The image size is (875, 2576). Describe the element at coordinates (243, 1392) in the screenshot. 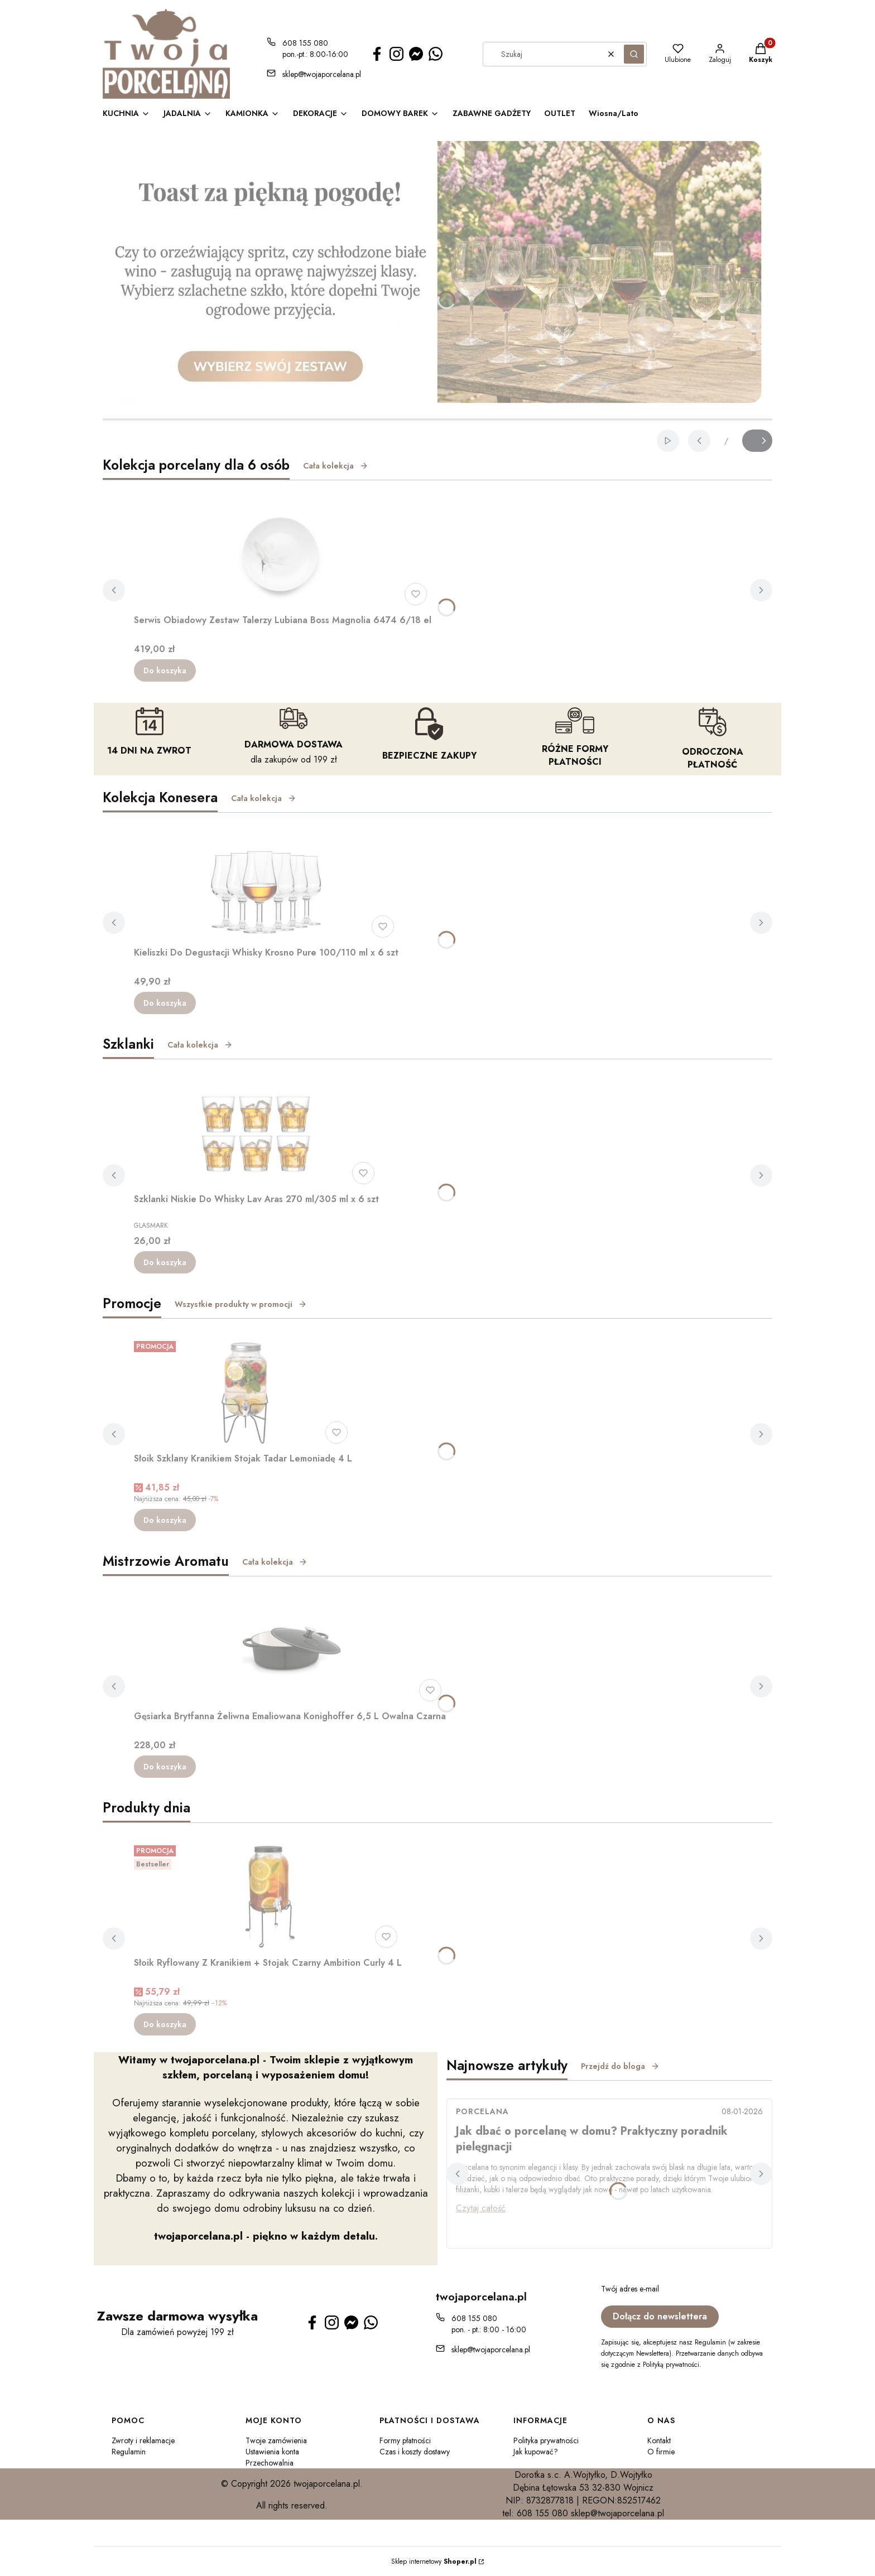

I see `[Przejdź do produktu Słoik Szklany Kranikiem Stojak Tadar Lemoniadę 4 L.]` at that location.